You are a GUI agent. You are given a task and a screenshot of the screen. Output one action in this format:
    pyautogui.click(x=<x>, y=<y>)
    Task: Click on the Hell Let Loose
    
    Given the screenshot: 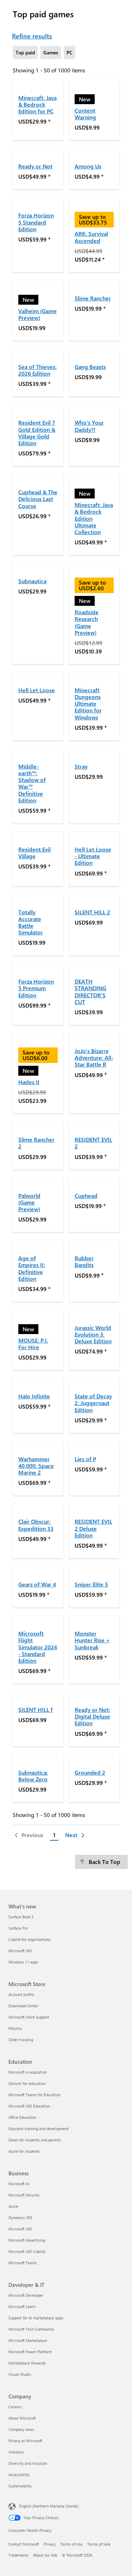 What is the action you would take?
    pyautogui.click(x=36, y=690)
    